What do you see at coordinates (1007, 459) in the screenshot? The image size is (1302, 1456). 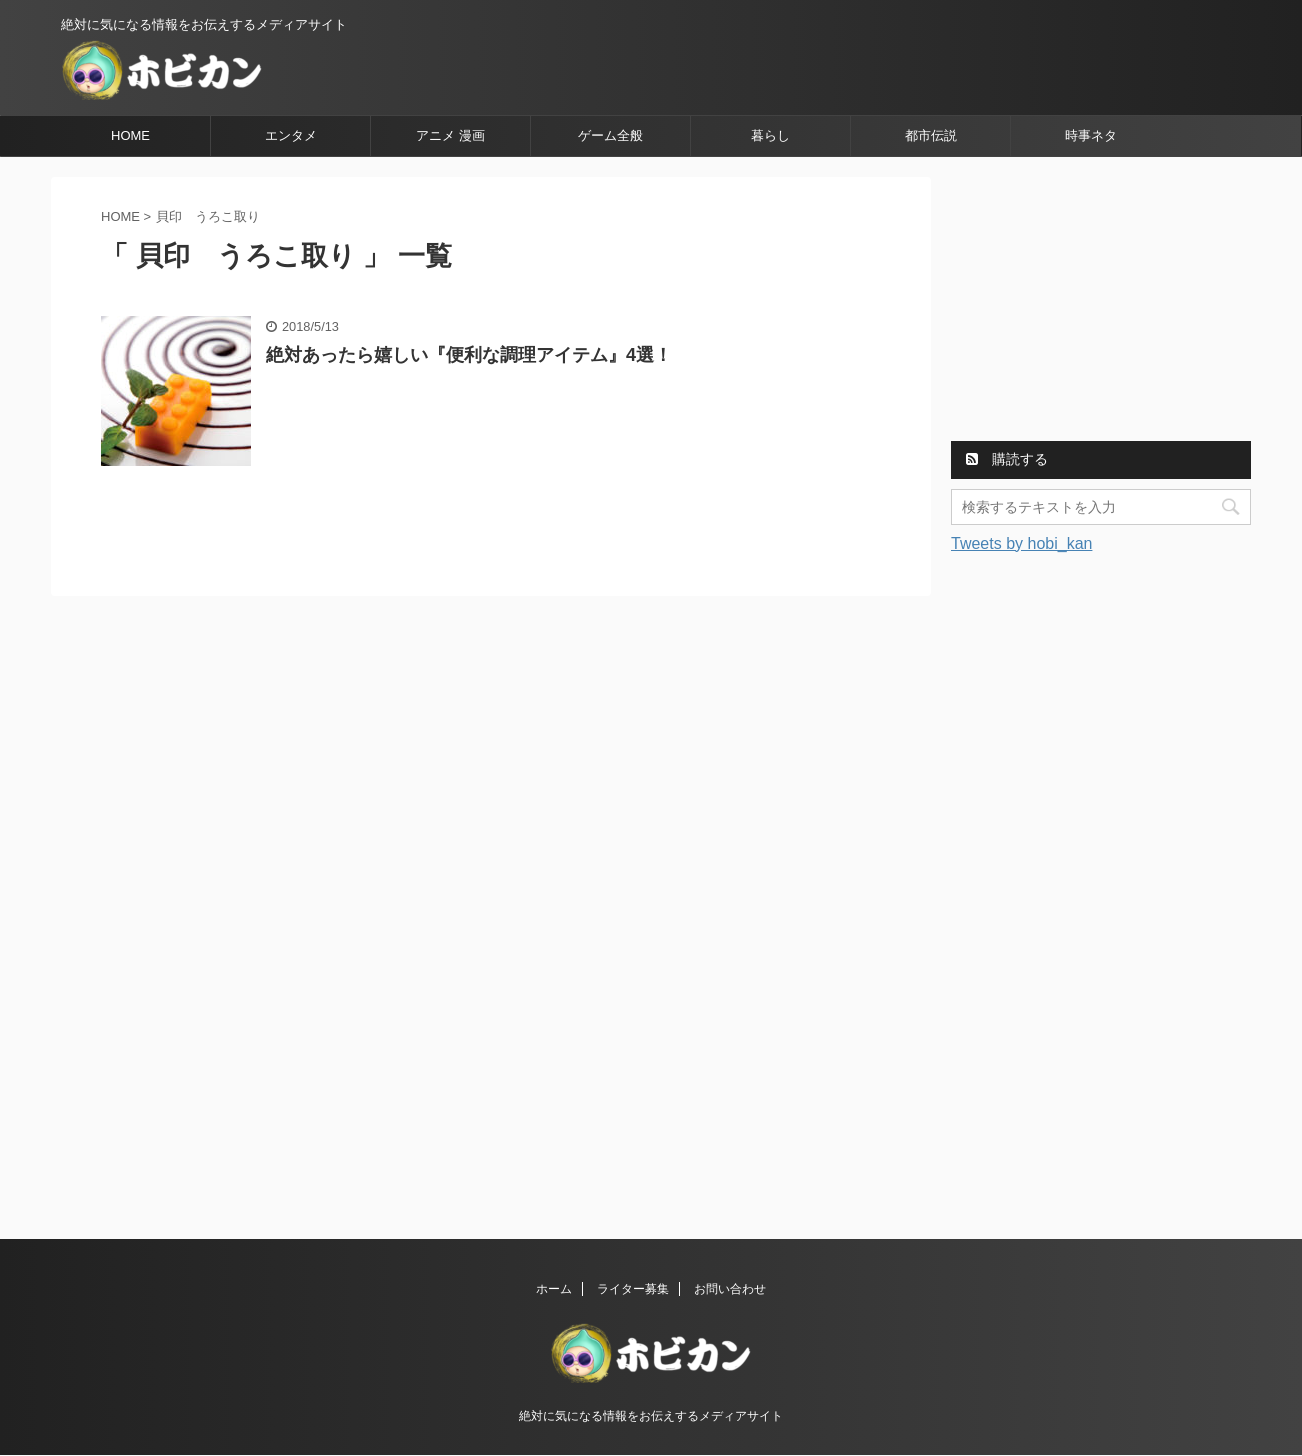 I see `購読する` at bounding box center [1007, 459].